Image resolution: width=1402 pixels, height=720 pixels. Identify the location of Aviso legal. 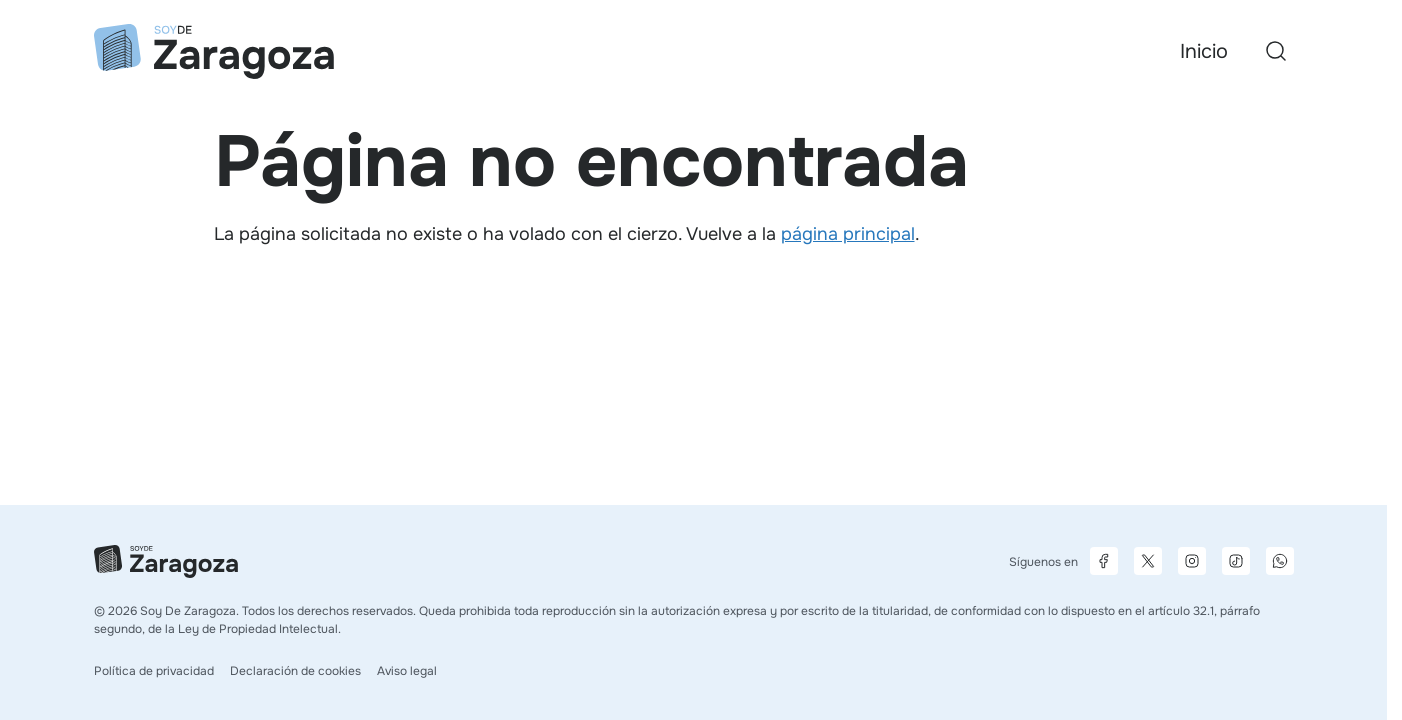
(407, 671).